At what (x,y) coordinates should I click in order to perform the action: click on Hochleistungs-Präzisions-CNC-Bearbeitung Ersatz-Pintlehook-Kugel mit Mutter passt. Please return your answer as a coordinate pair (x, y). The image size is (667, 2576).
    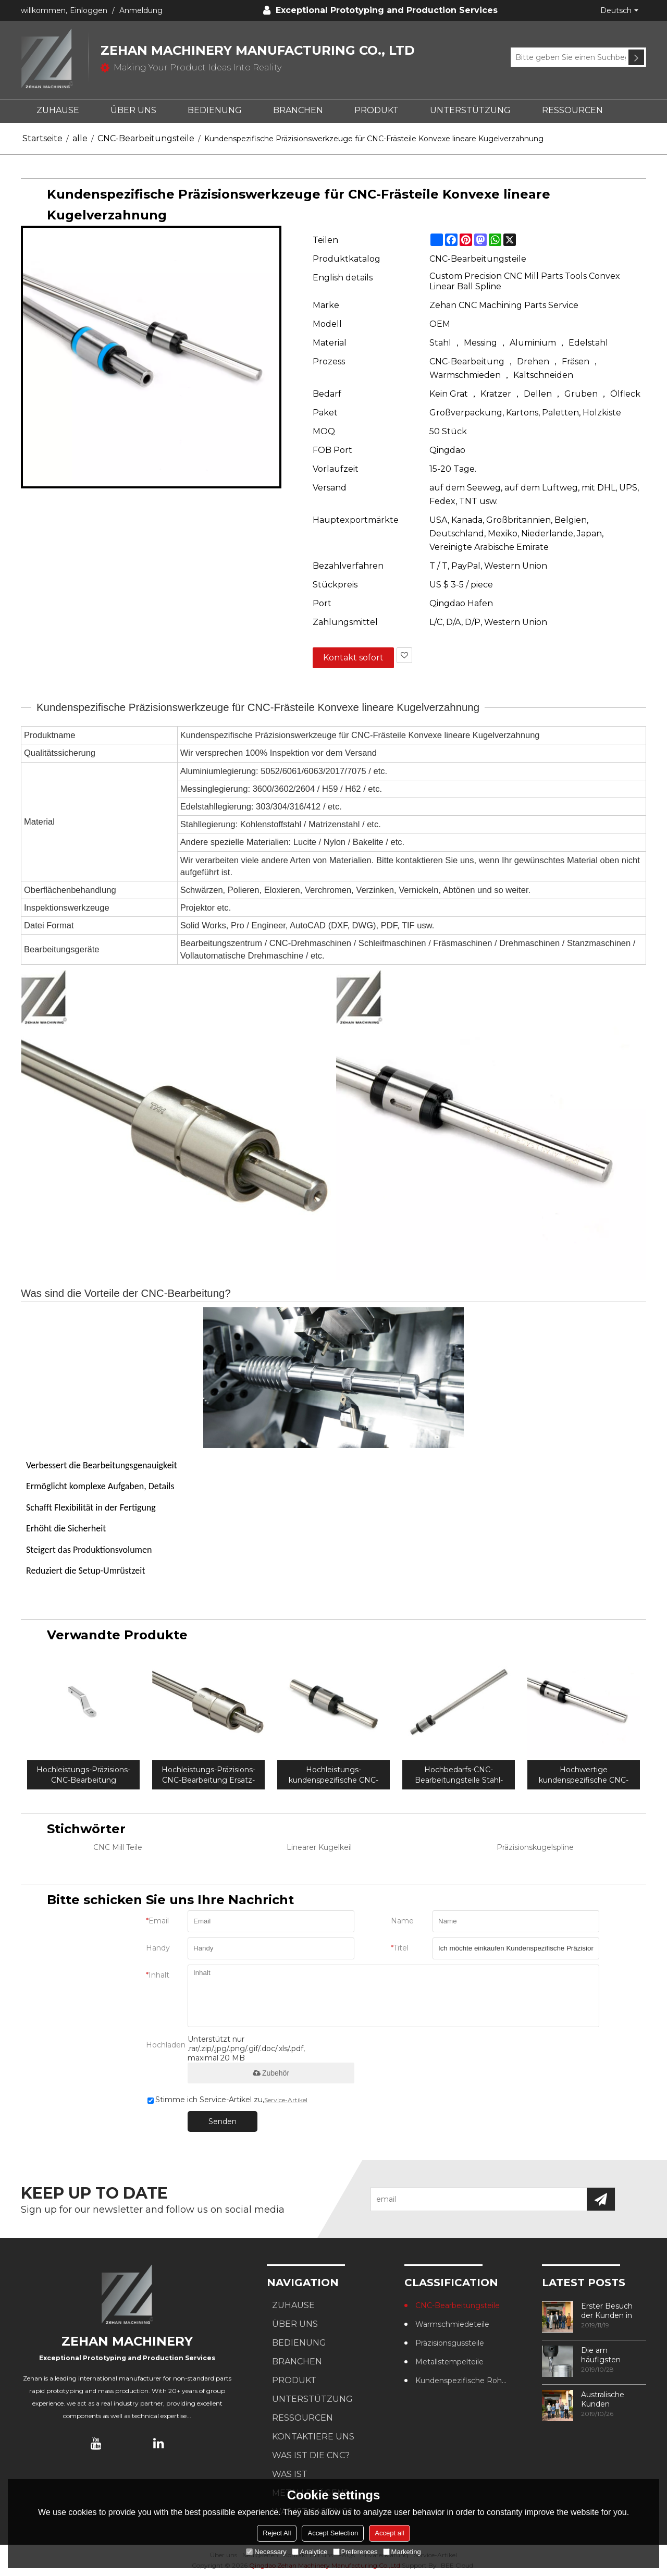
    Looking at the image, I should click on (208, 1775).